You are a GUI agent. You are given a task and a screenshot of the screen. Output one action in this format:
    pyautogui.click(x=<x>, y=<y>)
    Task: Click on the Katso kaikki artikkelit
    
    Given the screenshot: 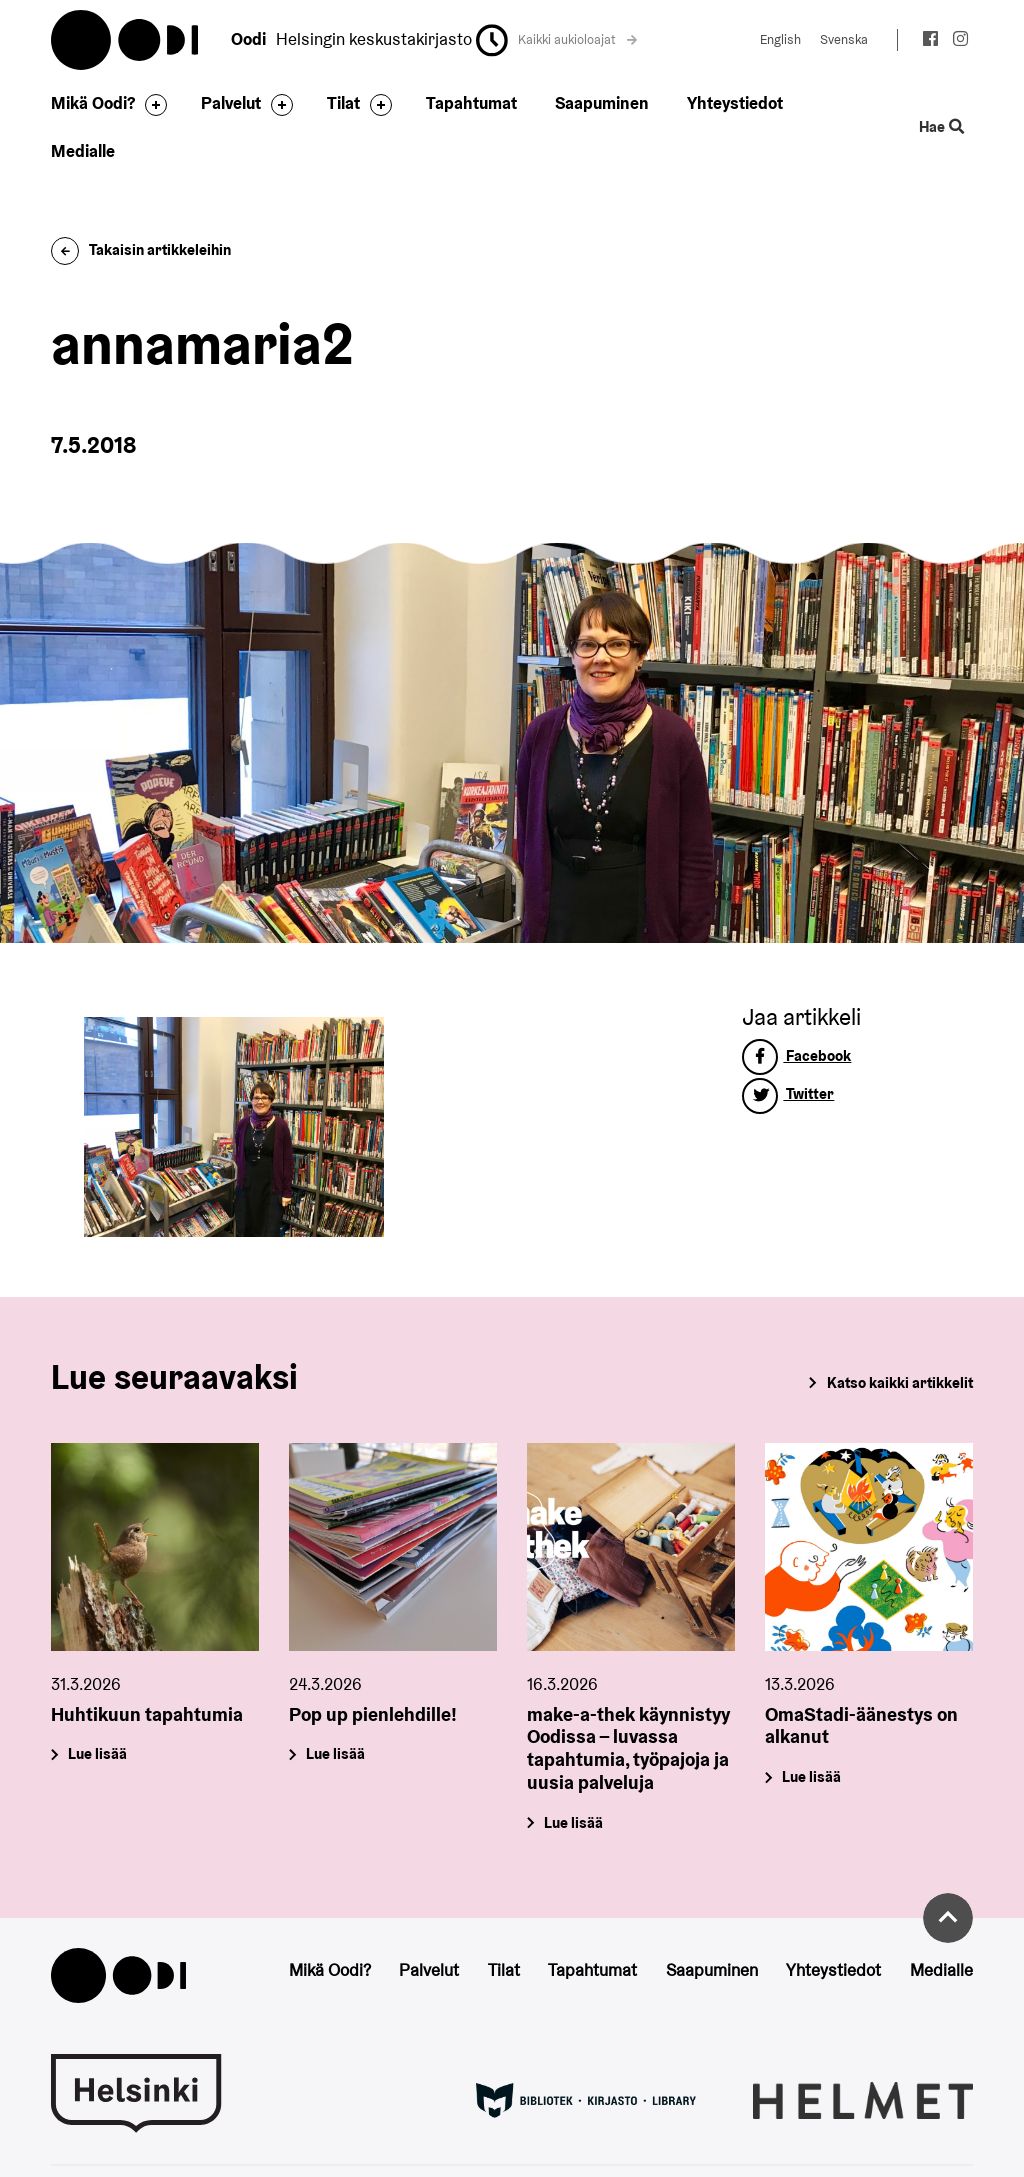 What is the action you would take?
    pyautogui.click(x=900, y=1382)
    